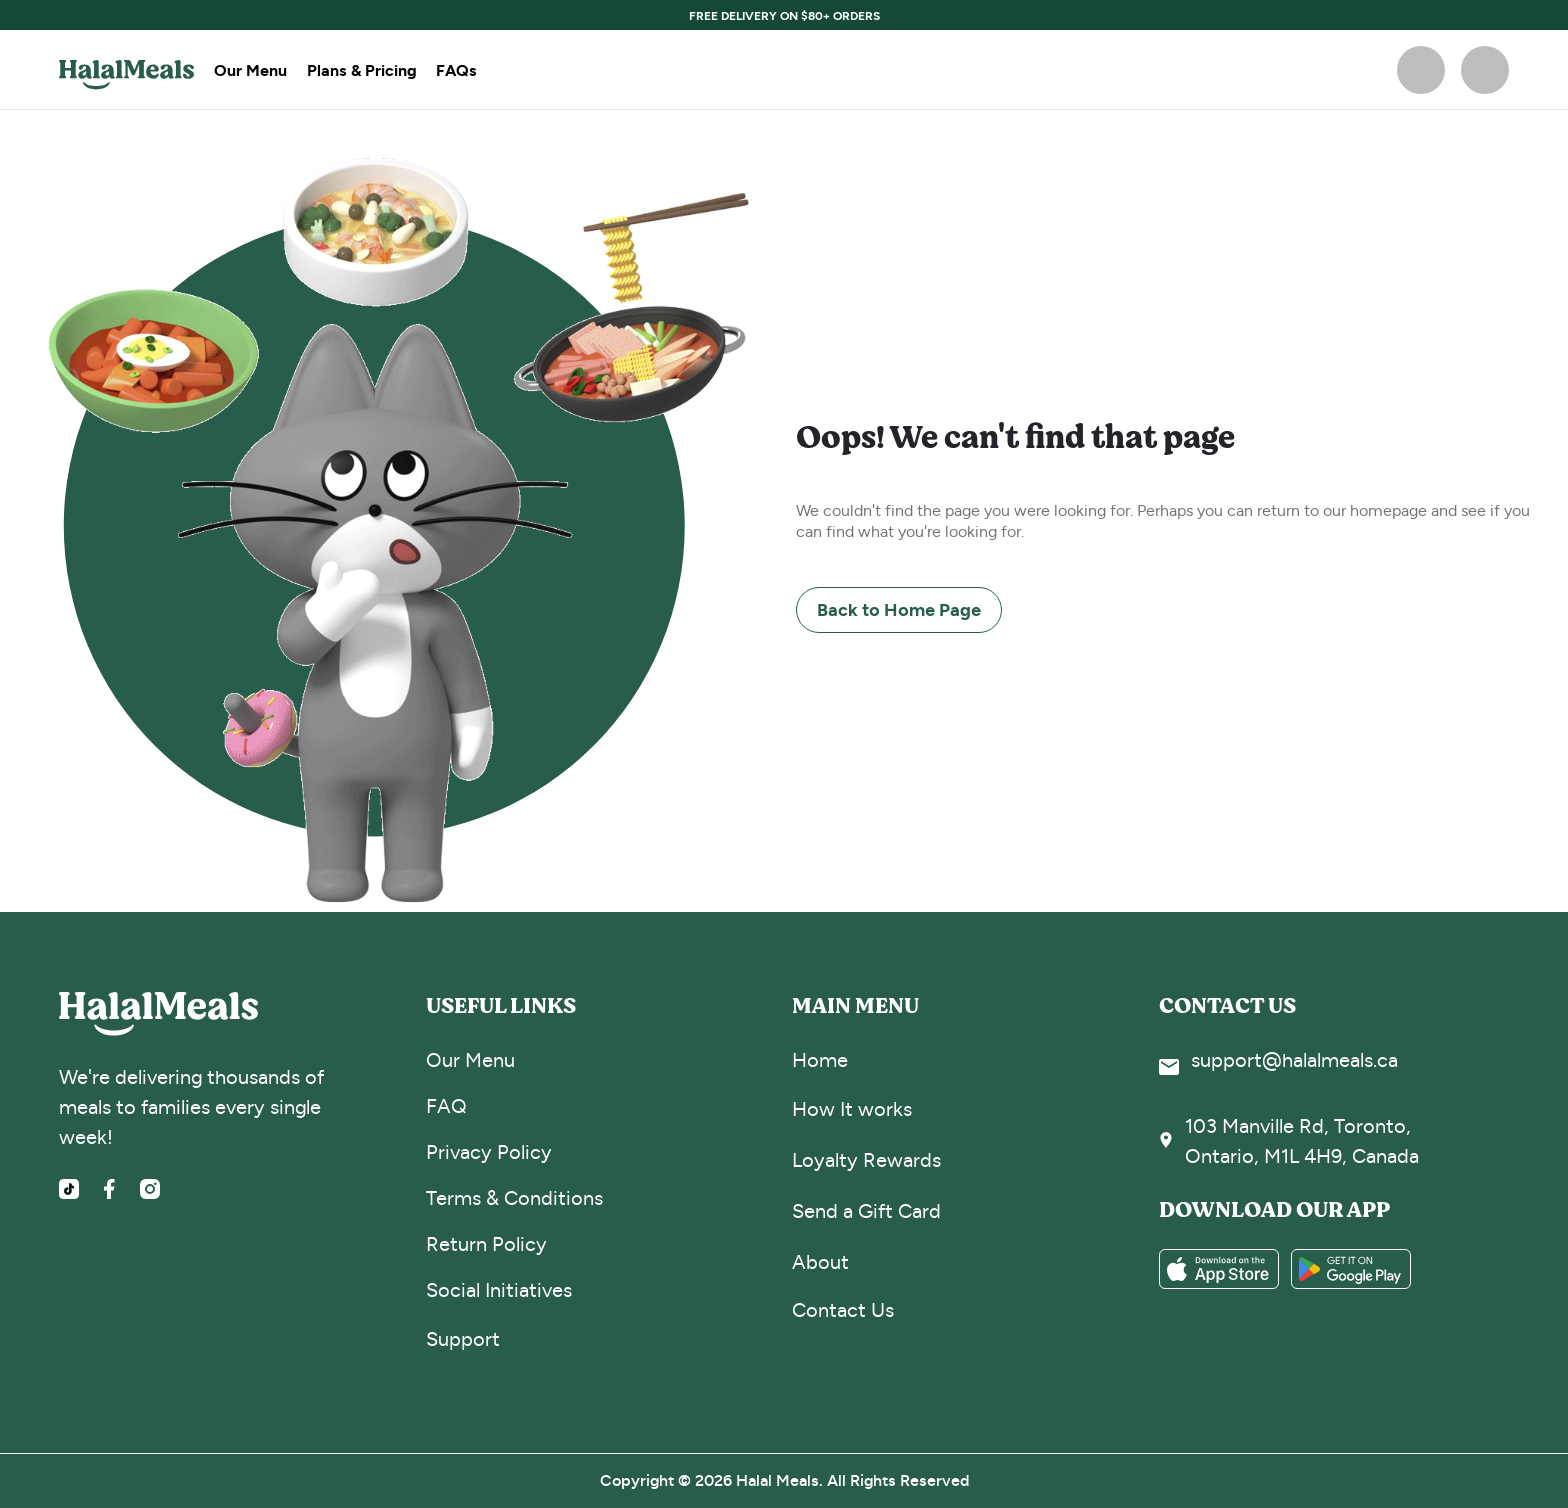 Image resolution: width=1568 pixels, height=1508 pixels. I want to click on Our Menu, so click(250, 69).